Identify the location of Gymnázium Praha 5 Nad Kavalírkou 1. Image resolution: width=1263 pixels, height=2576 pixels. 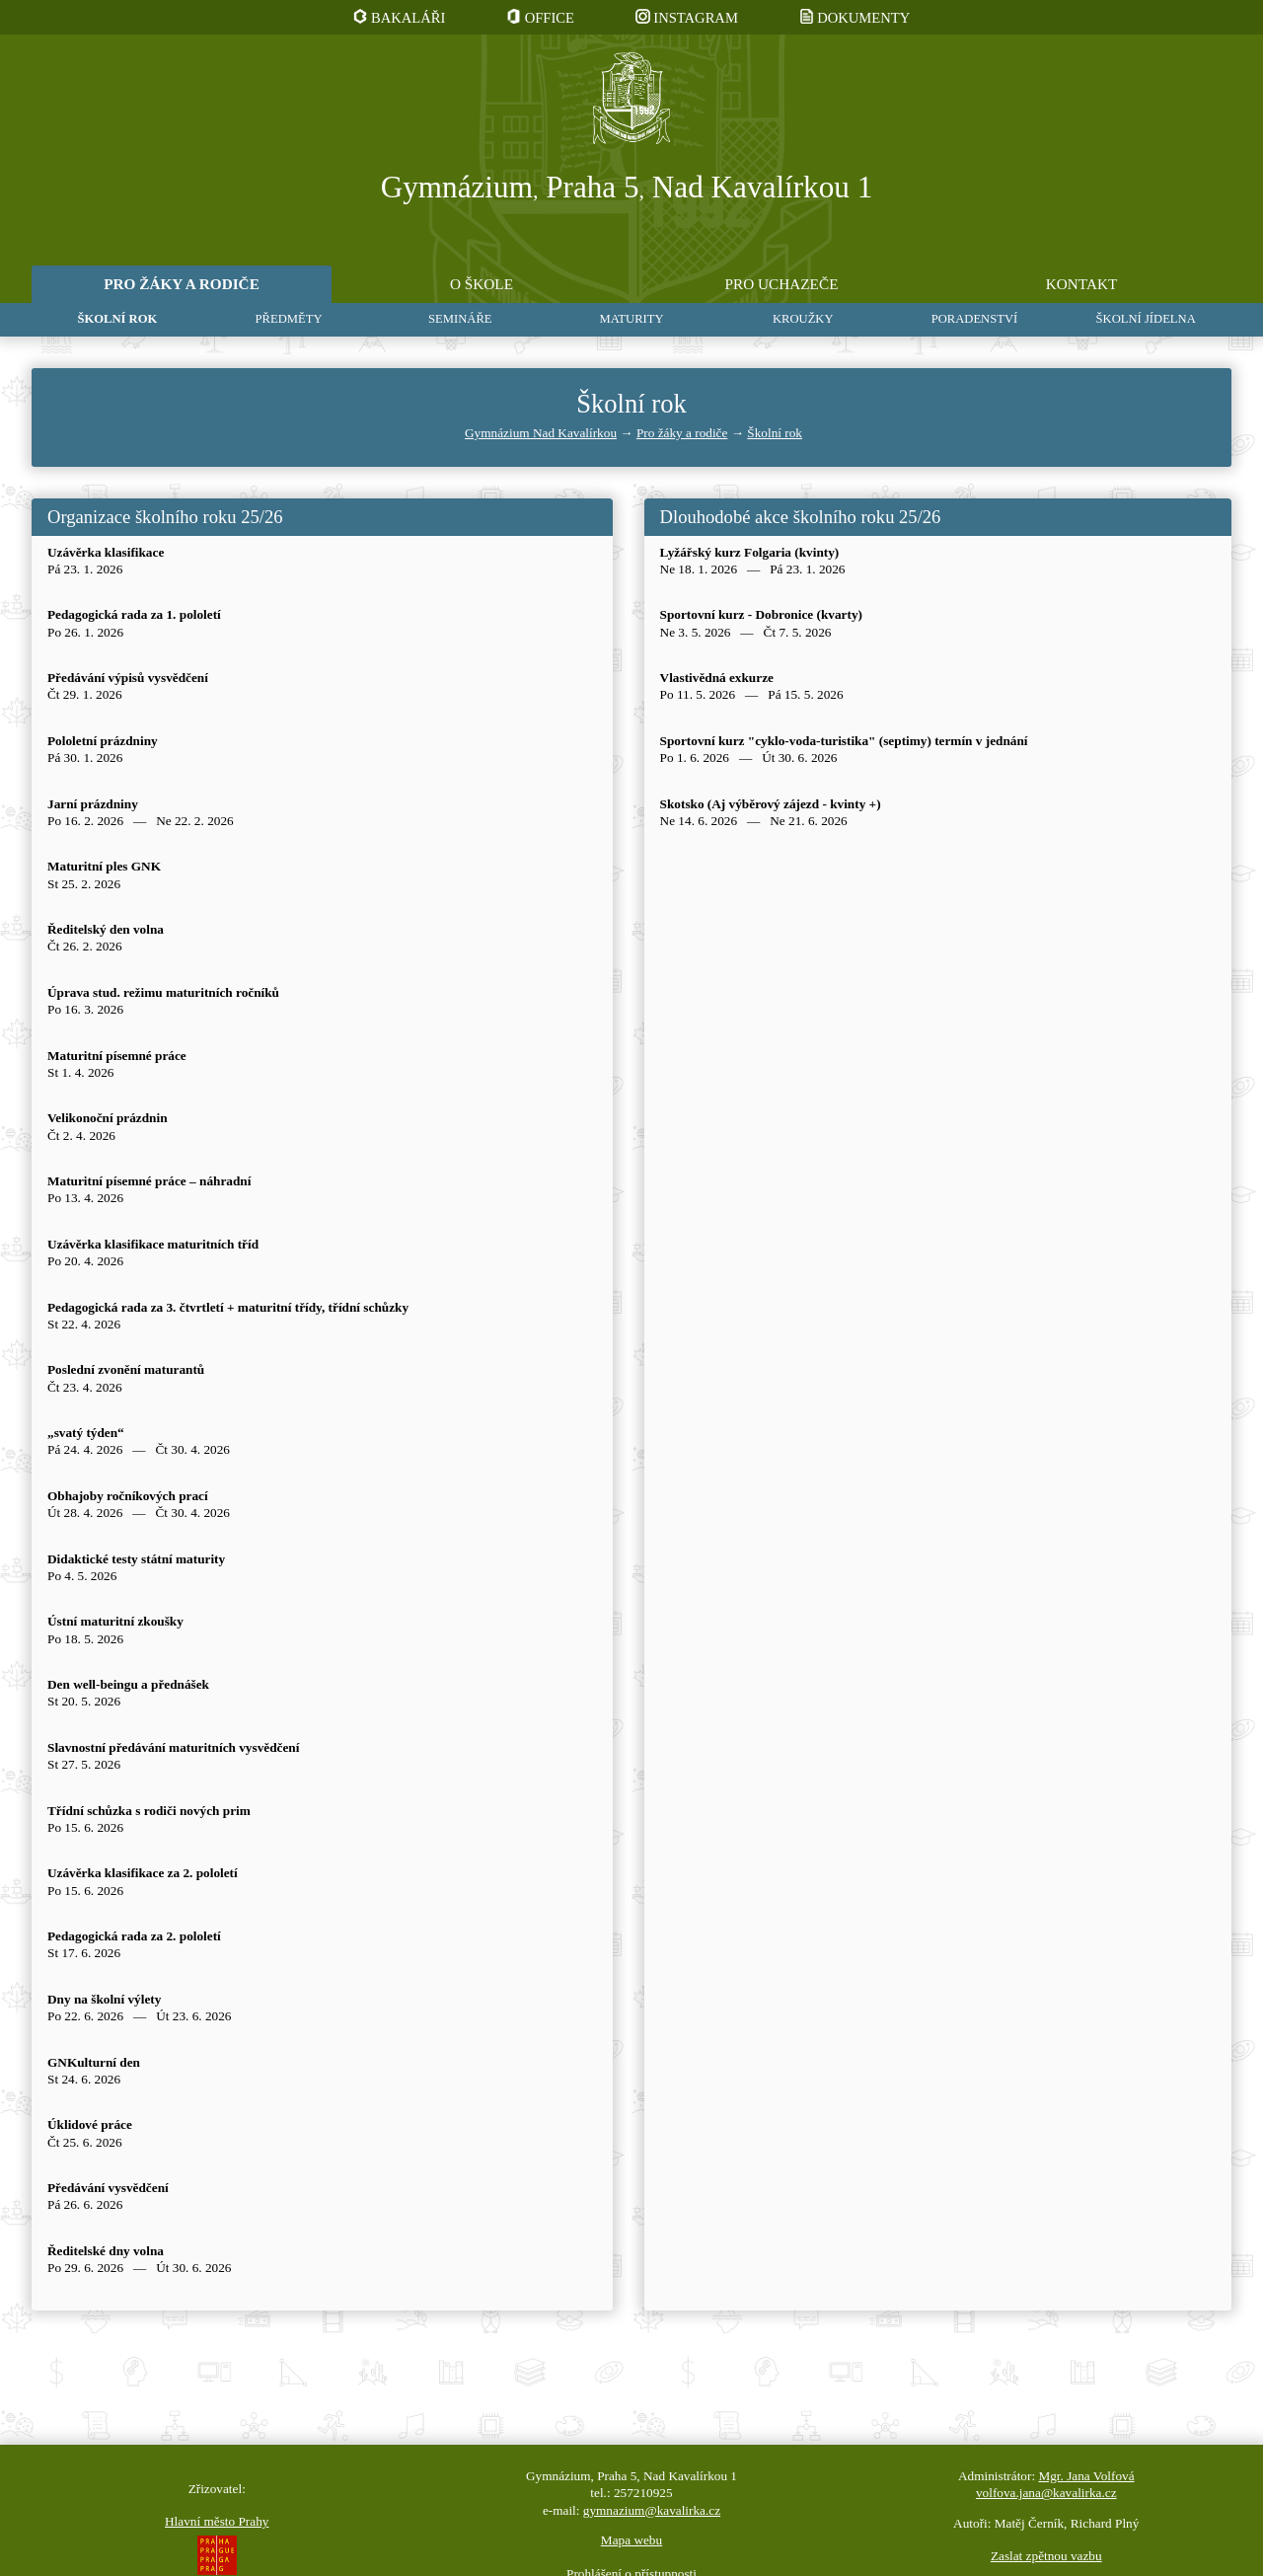
(627, 188).